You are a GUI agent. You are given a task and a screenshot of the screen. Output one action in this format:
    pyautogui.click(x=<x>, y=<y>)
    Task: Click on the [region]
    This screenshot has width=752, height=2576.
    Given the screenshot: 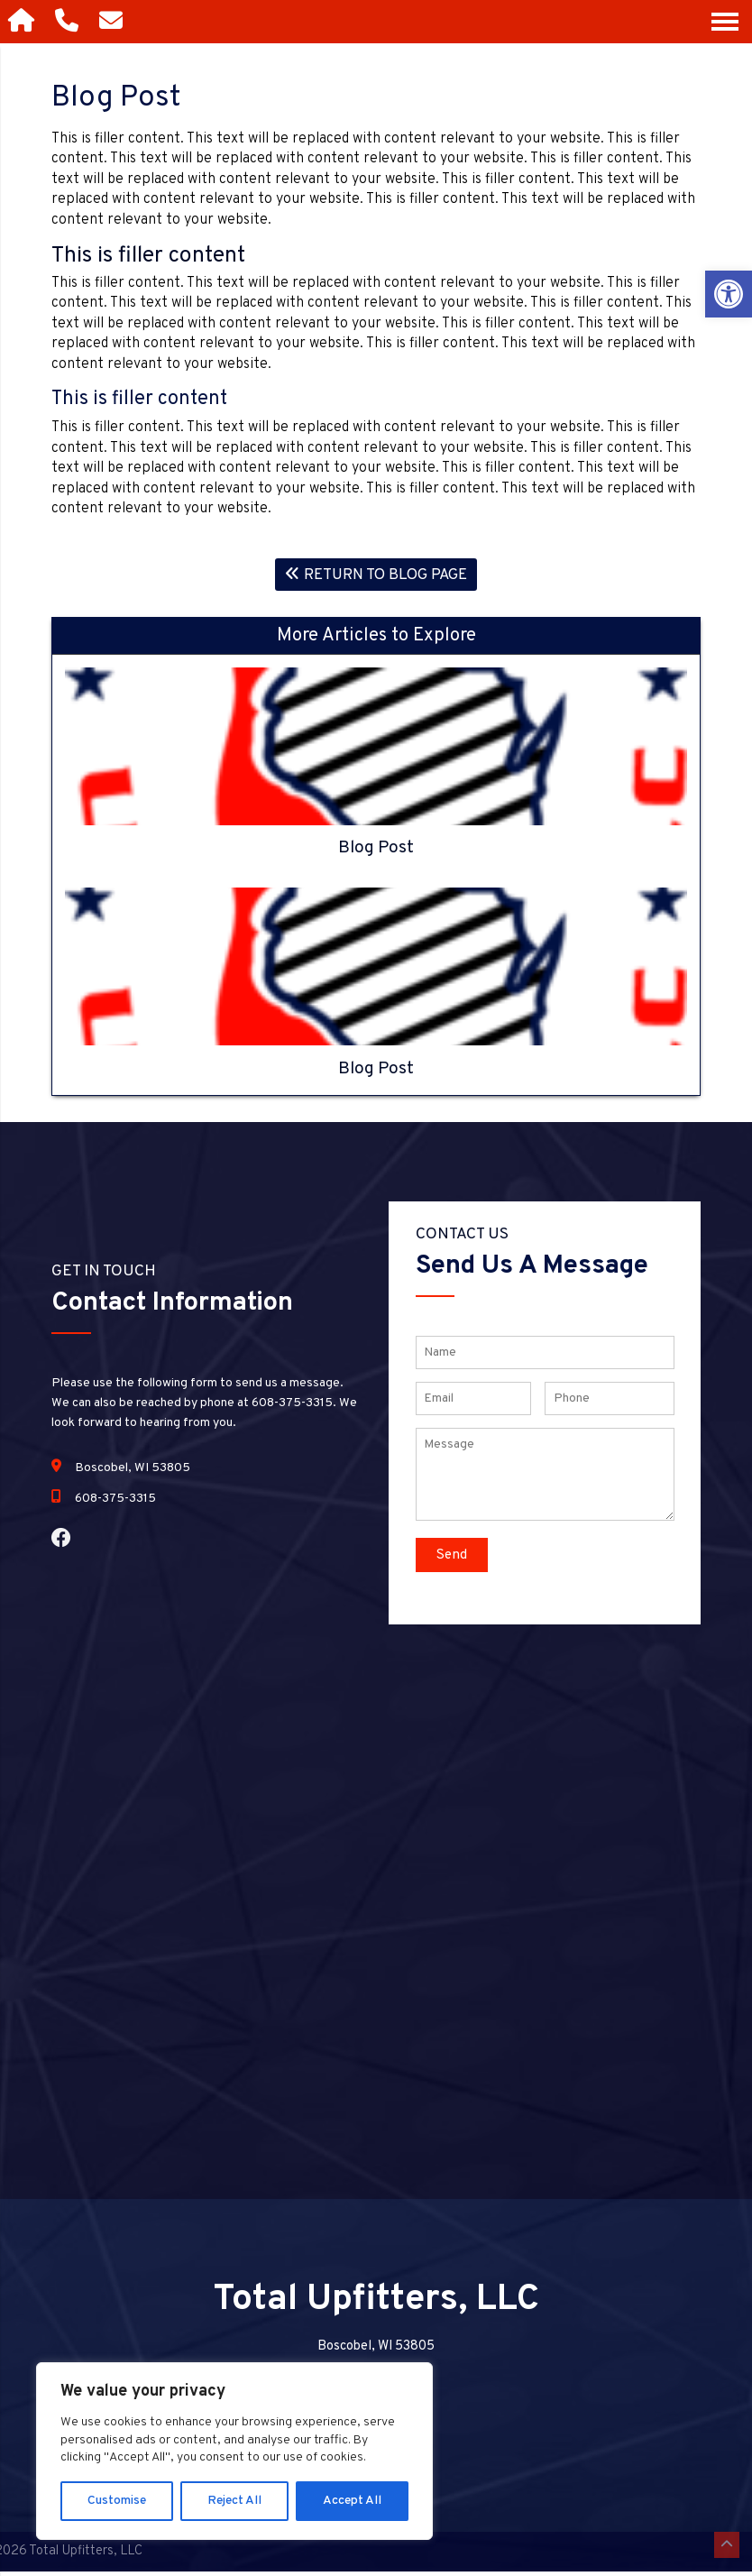 What is the action you would take?
    pyautogui.click(x=234, y=2451)
    